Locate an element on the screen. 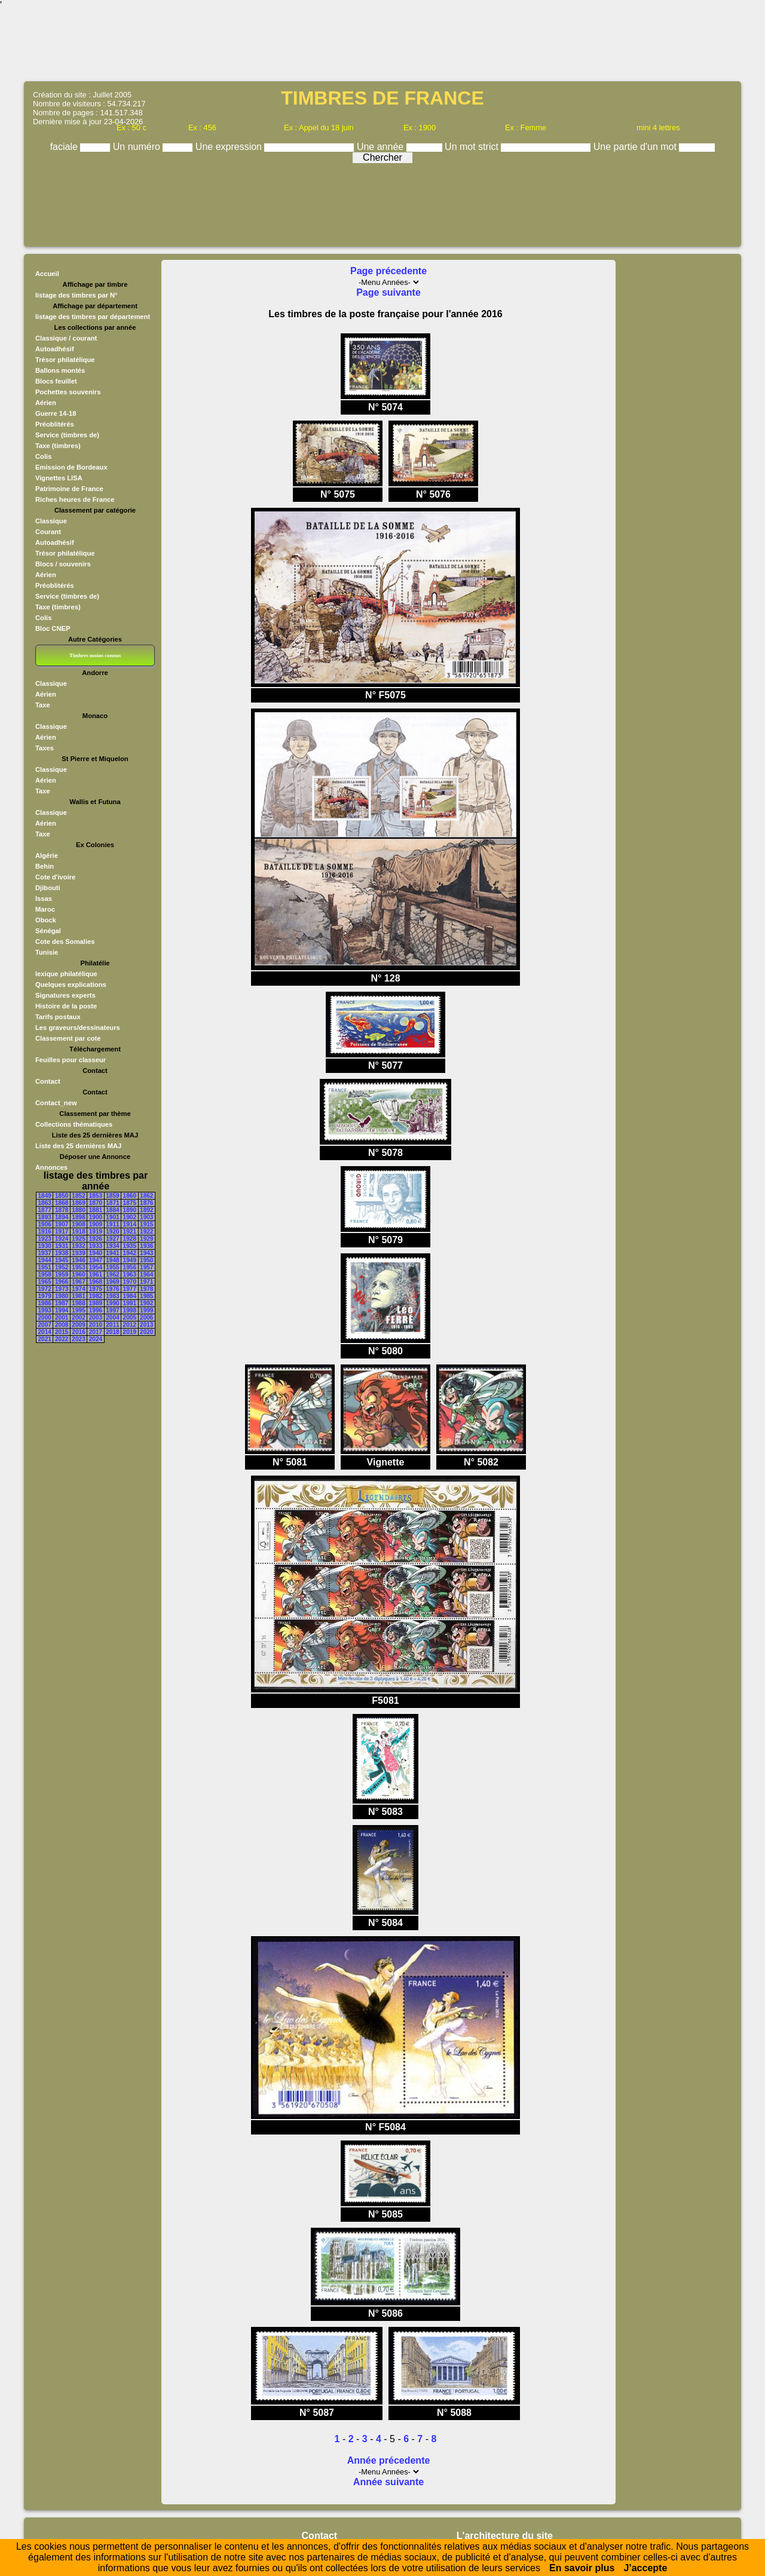  1995 is located at coordinates (78, 1310).